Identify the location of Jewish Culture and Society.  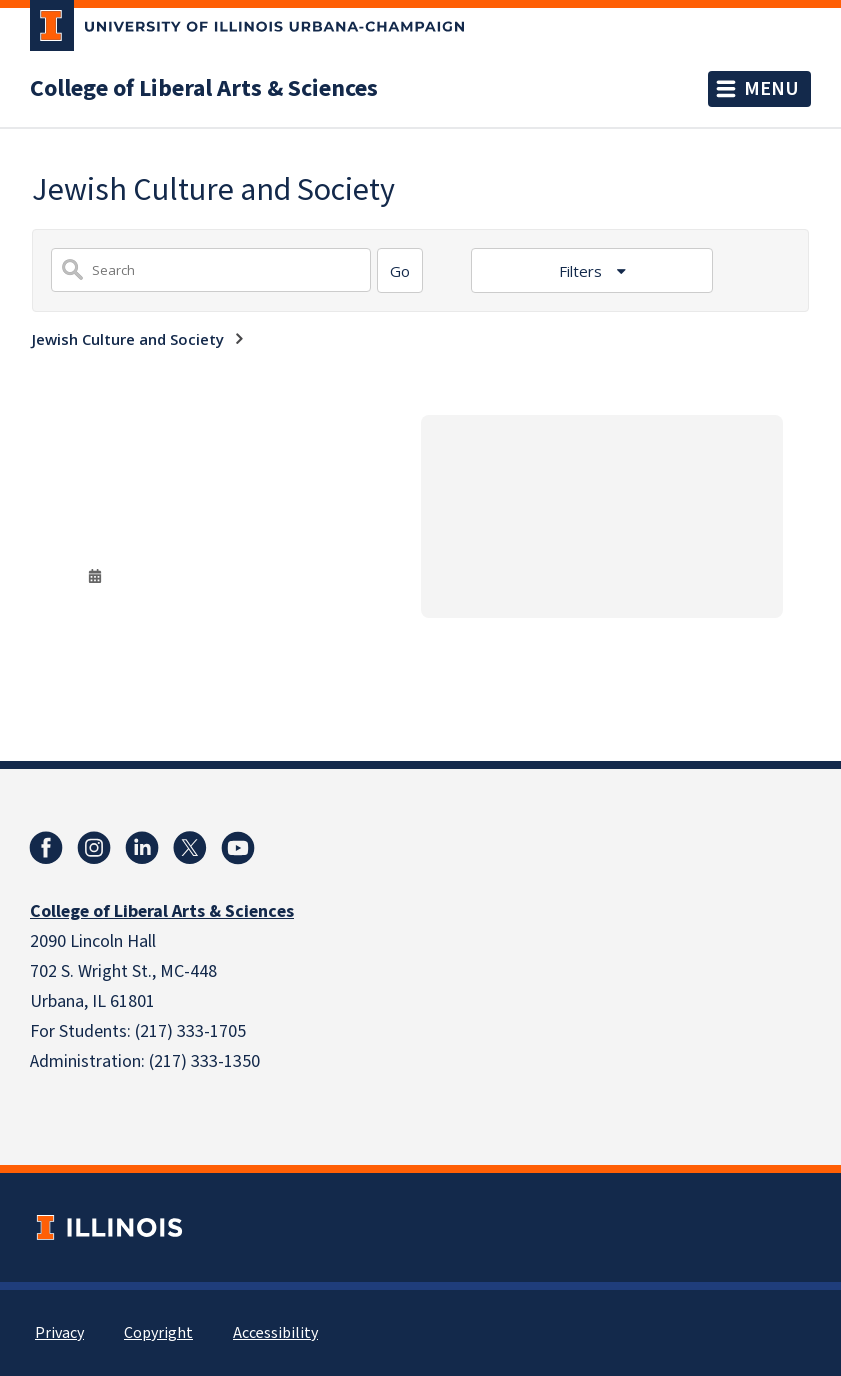
(128, 339).